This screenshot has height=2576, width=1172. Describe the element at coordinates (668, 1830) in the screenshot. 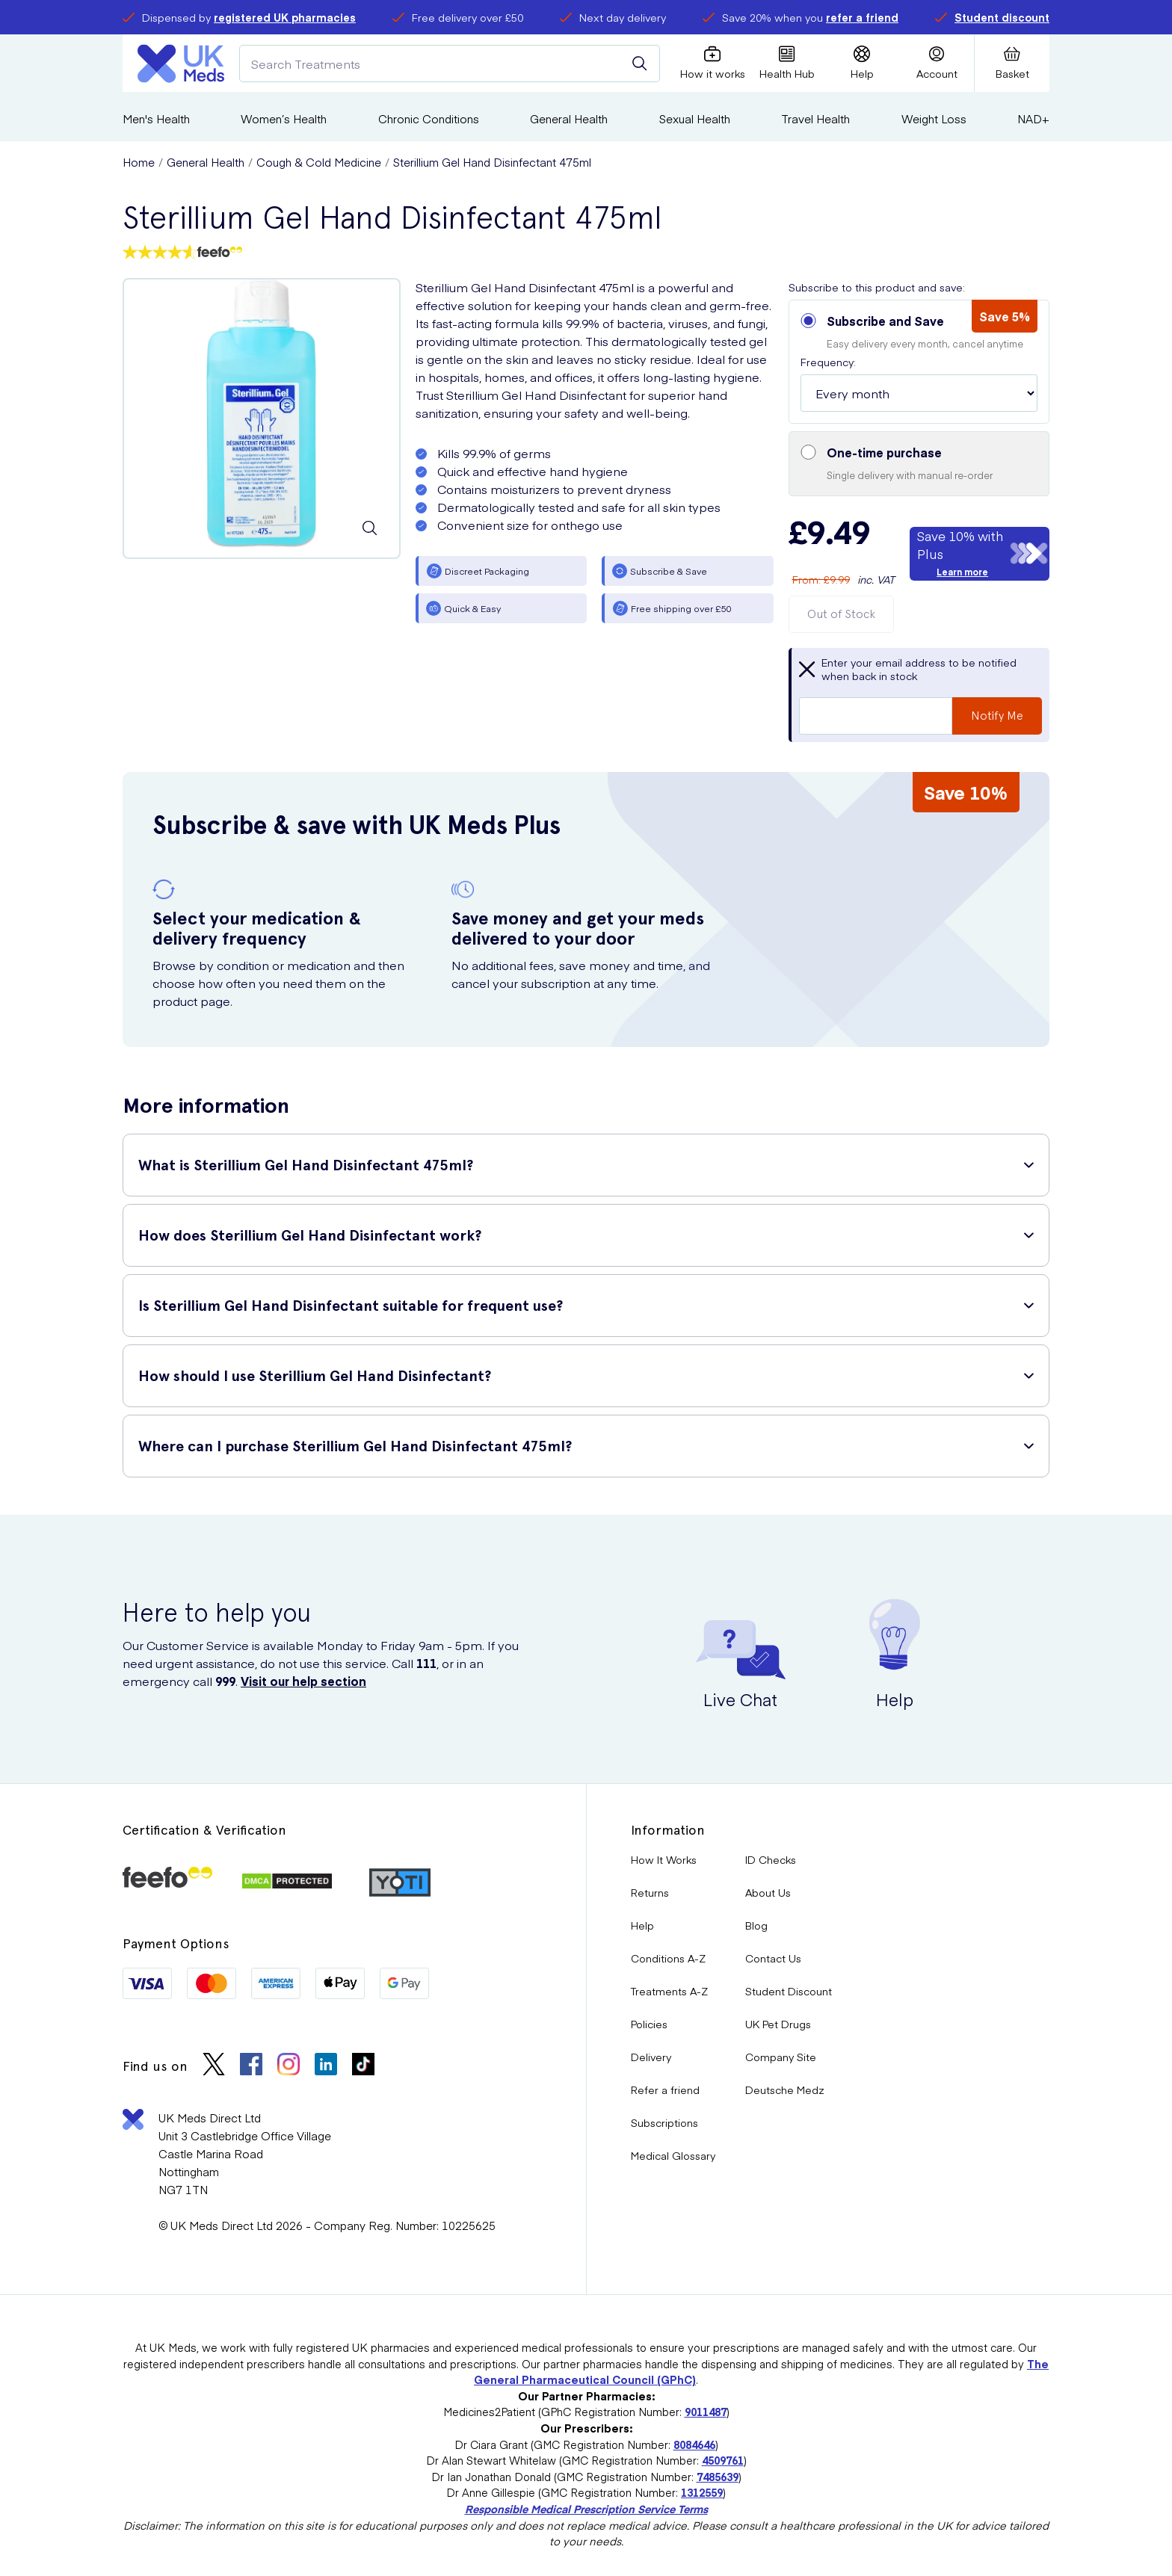

I see `Information` at that location.